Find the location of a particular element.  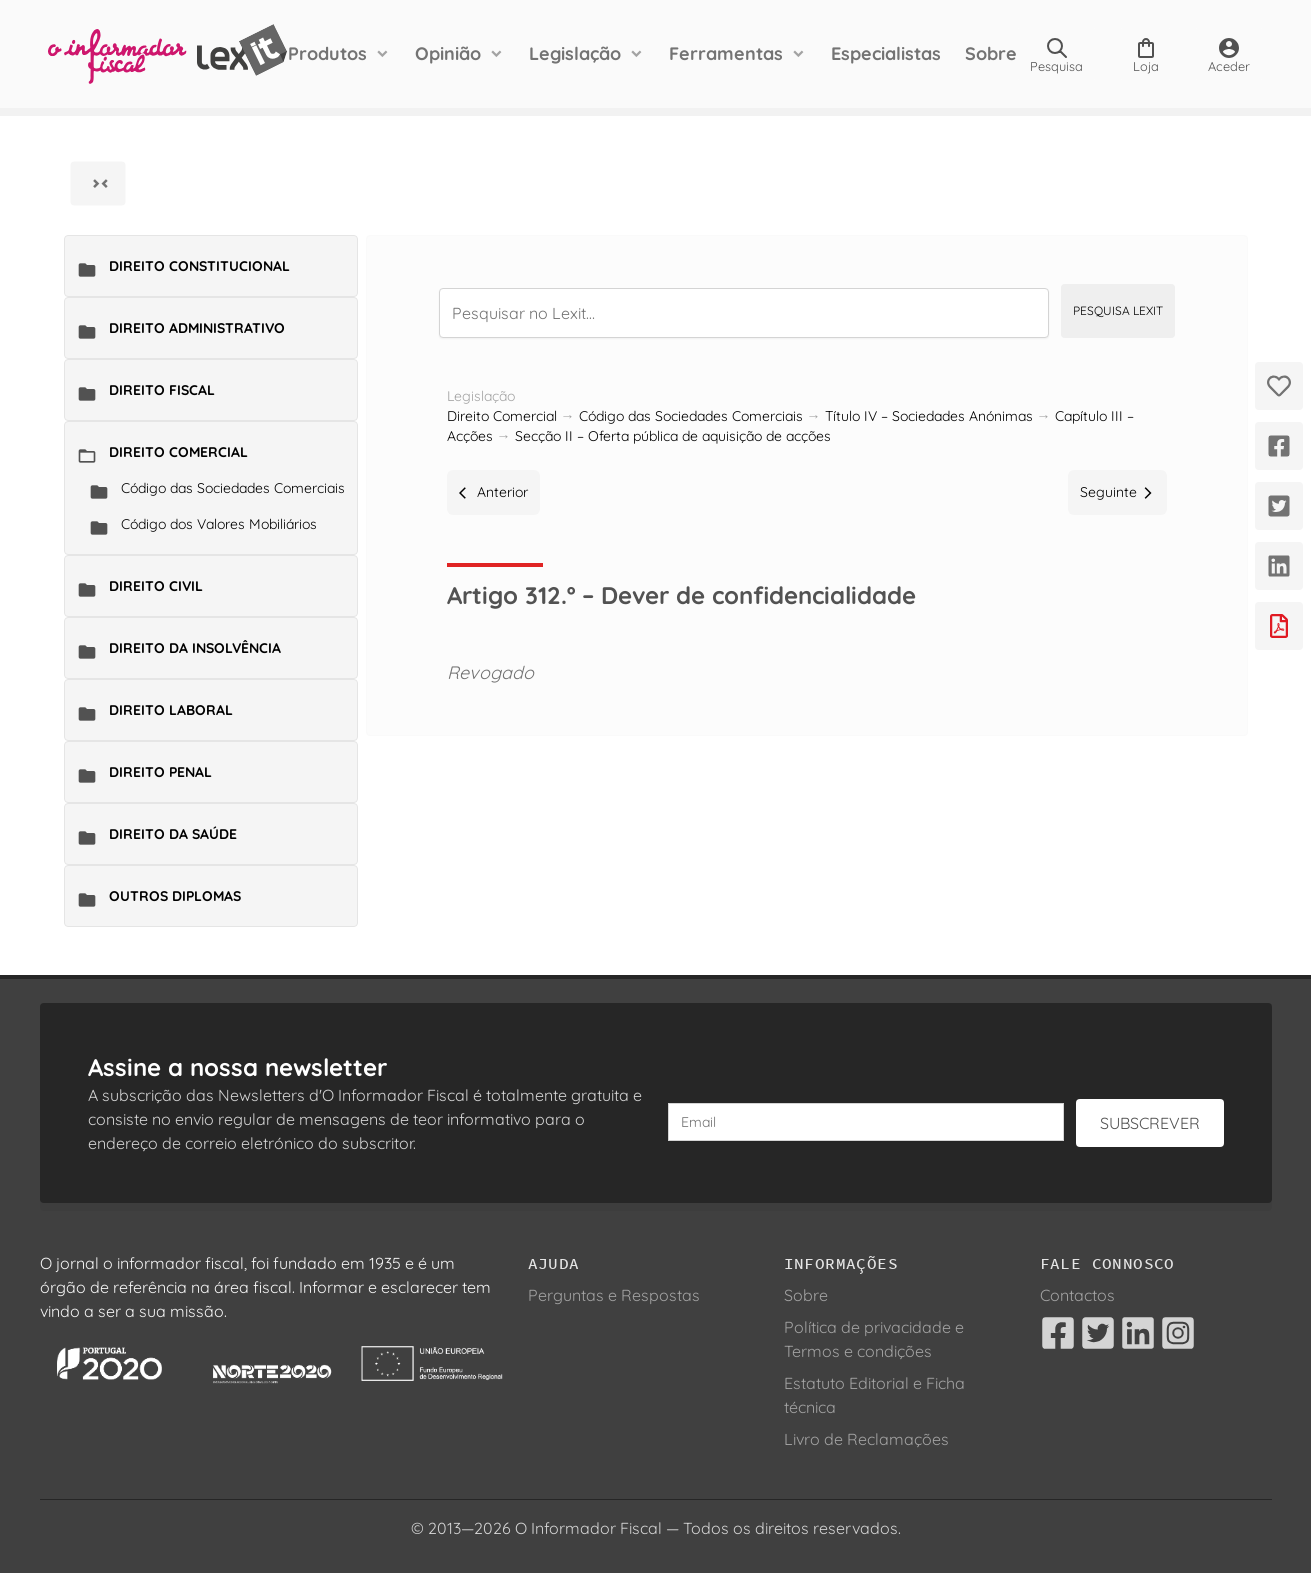

Contactos is located at coordinates (1077, 1295).